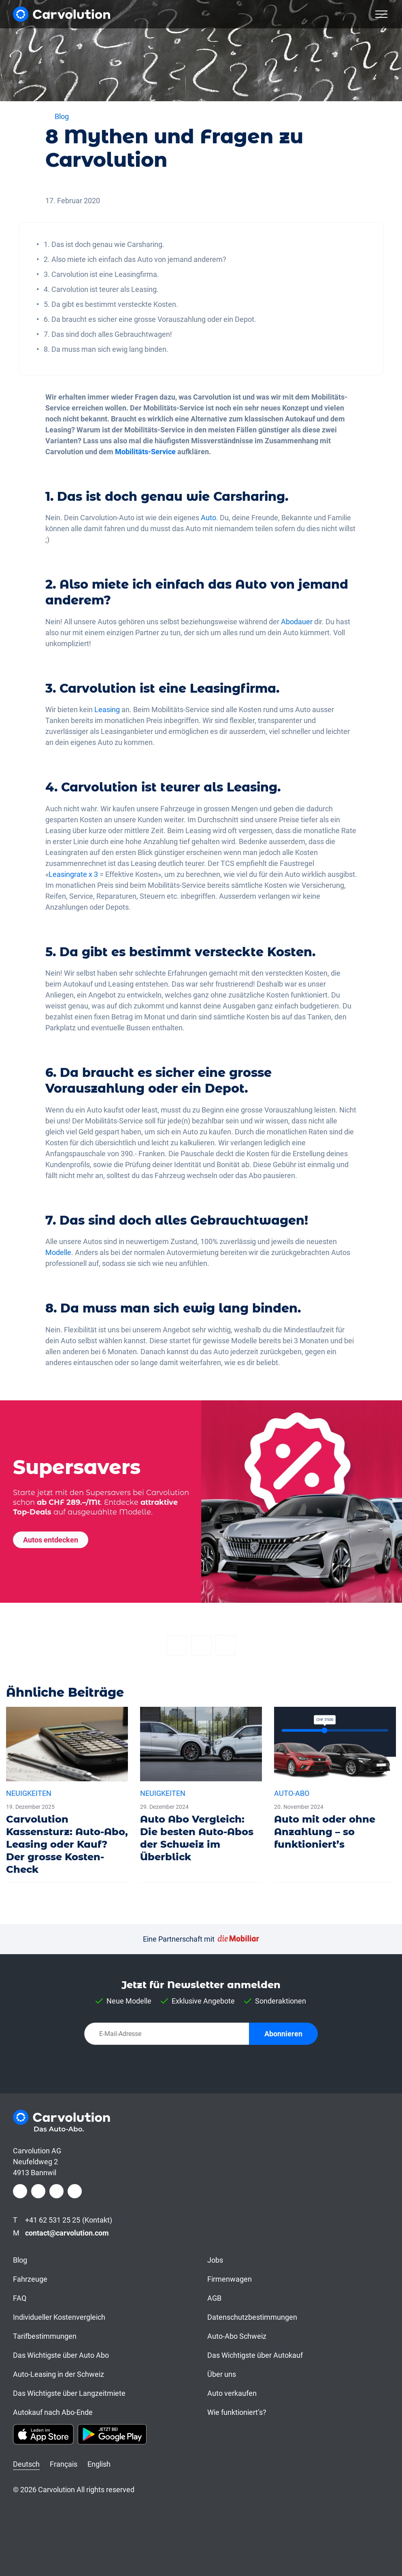 This screenshot has width=402, height=2576. What do you see at coordinates (75, 2191) in the screenshot?
I see `[Youtube]` at bounding box center [75, 2191].